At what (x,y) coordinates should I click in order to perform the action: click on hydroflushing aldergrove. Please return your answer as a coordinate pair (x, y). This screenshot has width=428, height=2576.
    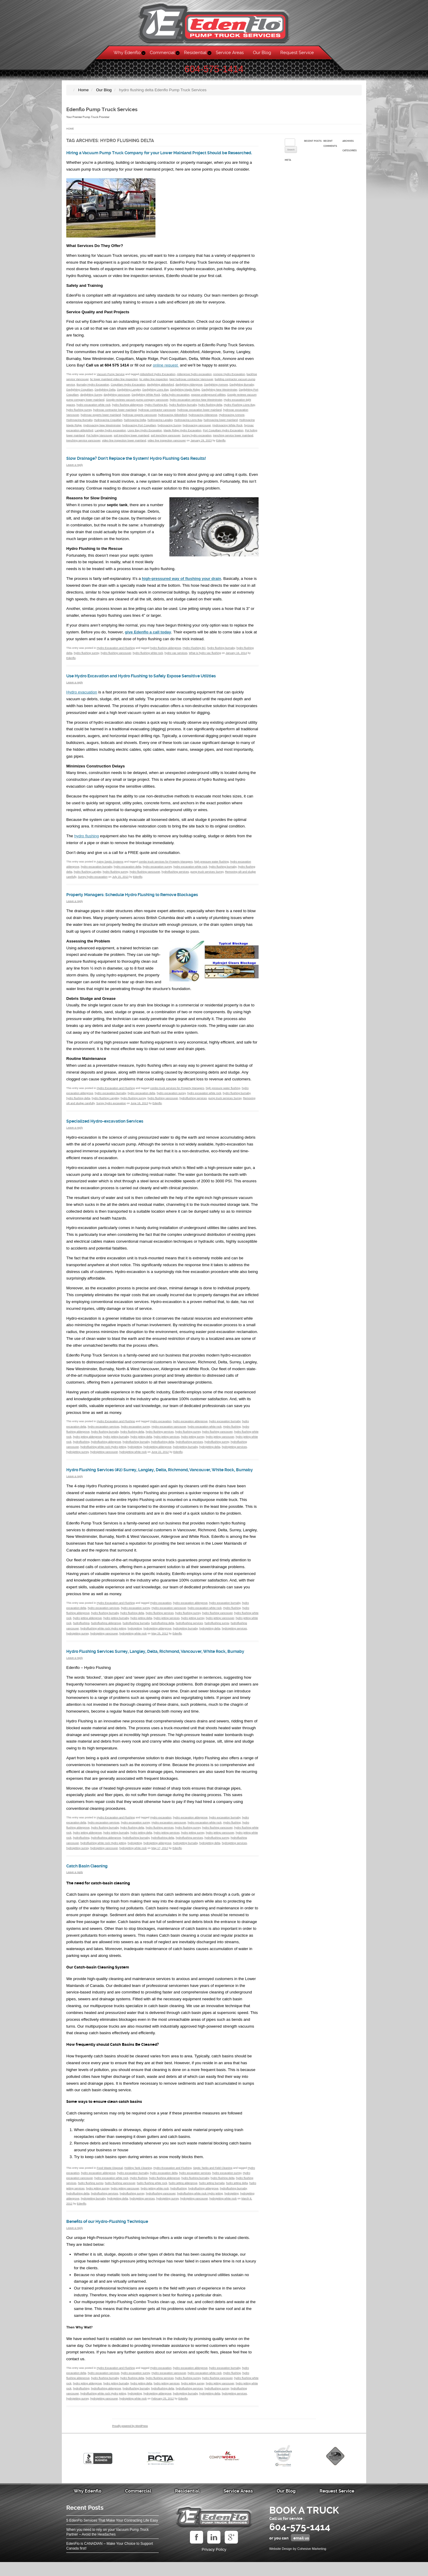
    Looking at the image, I should click on (106, 1446).